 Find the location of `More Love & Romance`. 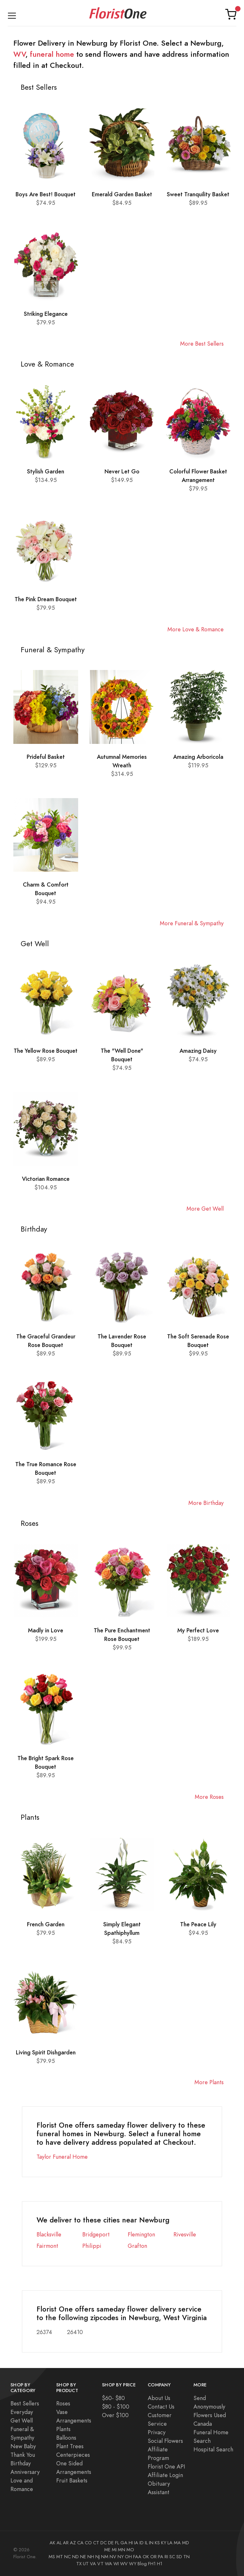

More Love & Romance is located at coordinates (195, 629).